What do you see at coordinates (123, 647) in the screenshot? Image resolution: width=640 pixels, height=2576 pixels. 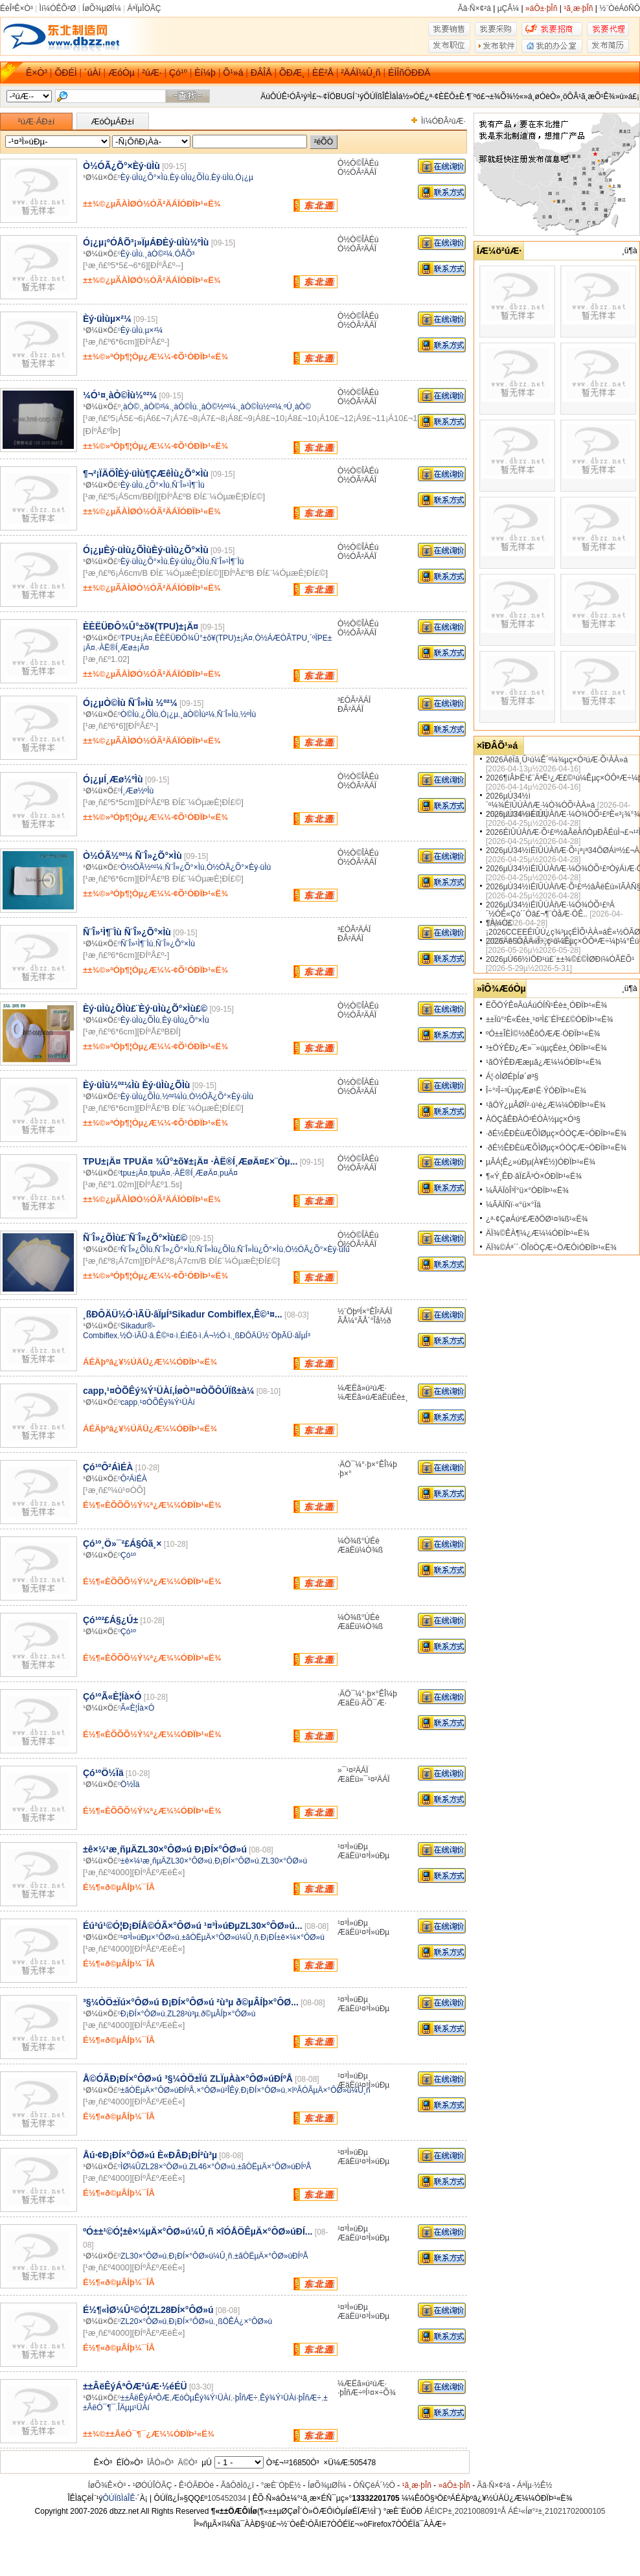 I see `·ÀË®Í¸Æø±¡Ä¤` at bounding box center [123, 647].